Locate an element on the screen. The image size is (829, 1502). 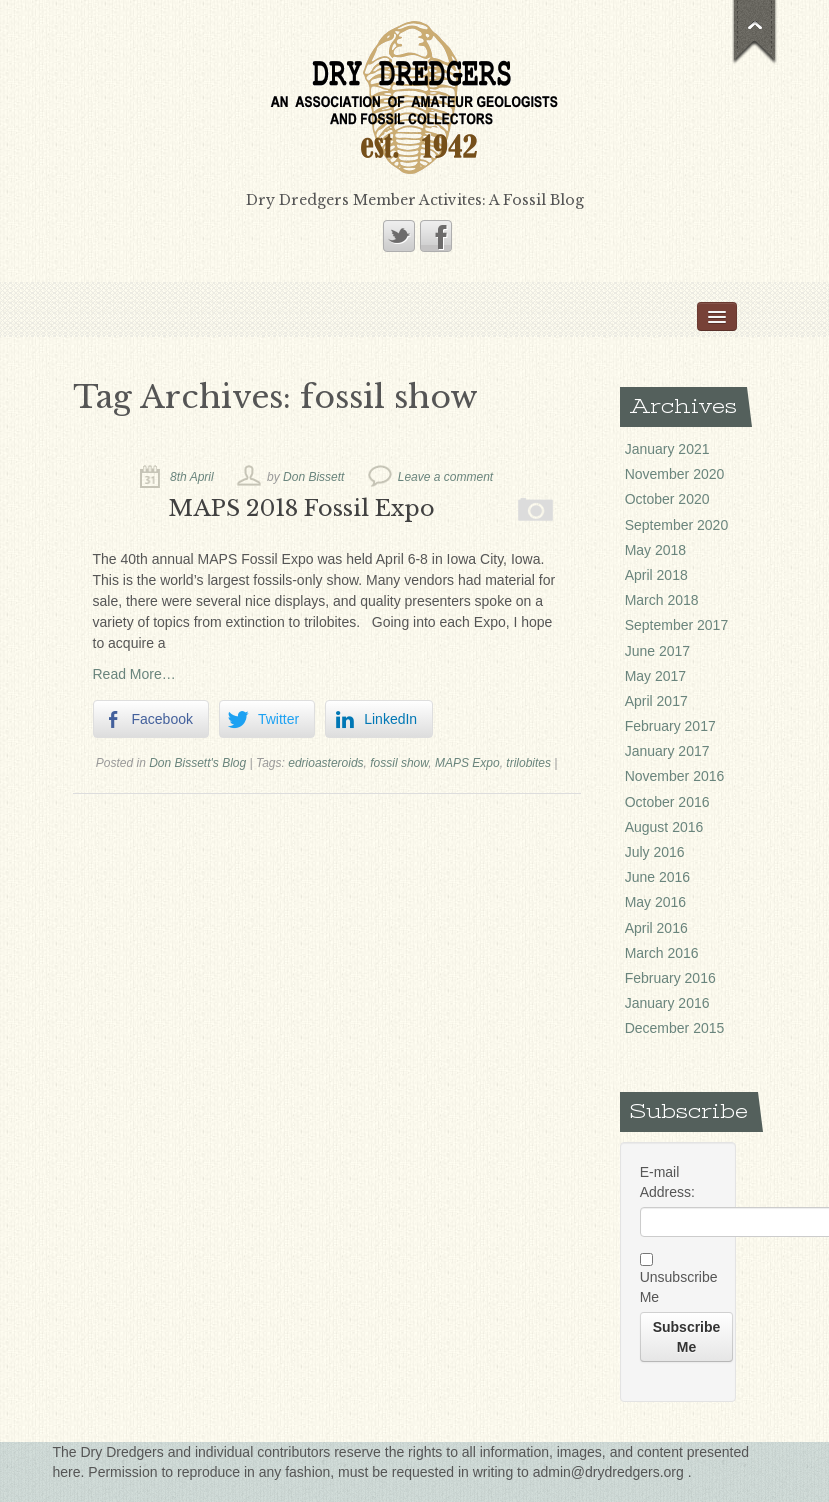
September 2020 is located at coordinates (677, 525).